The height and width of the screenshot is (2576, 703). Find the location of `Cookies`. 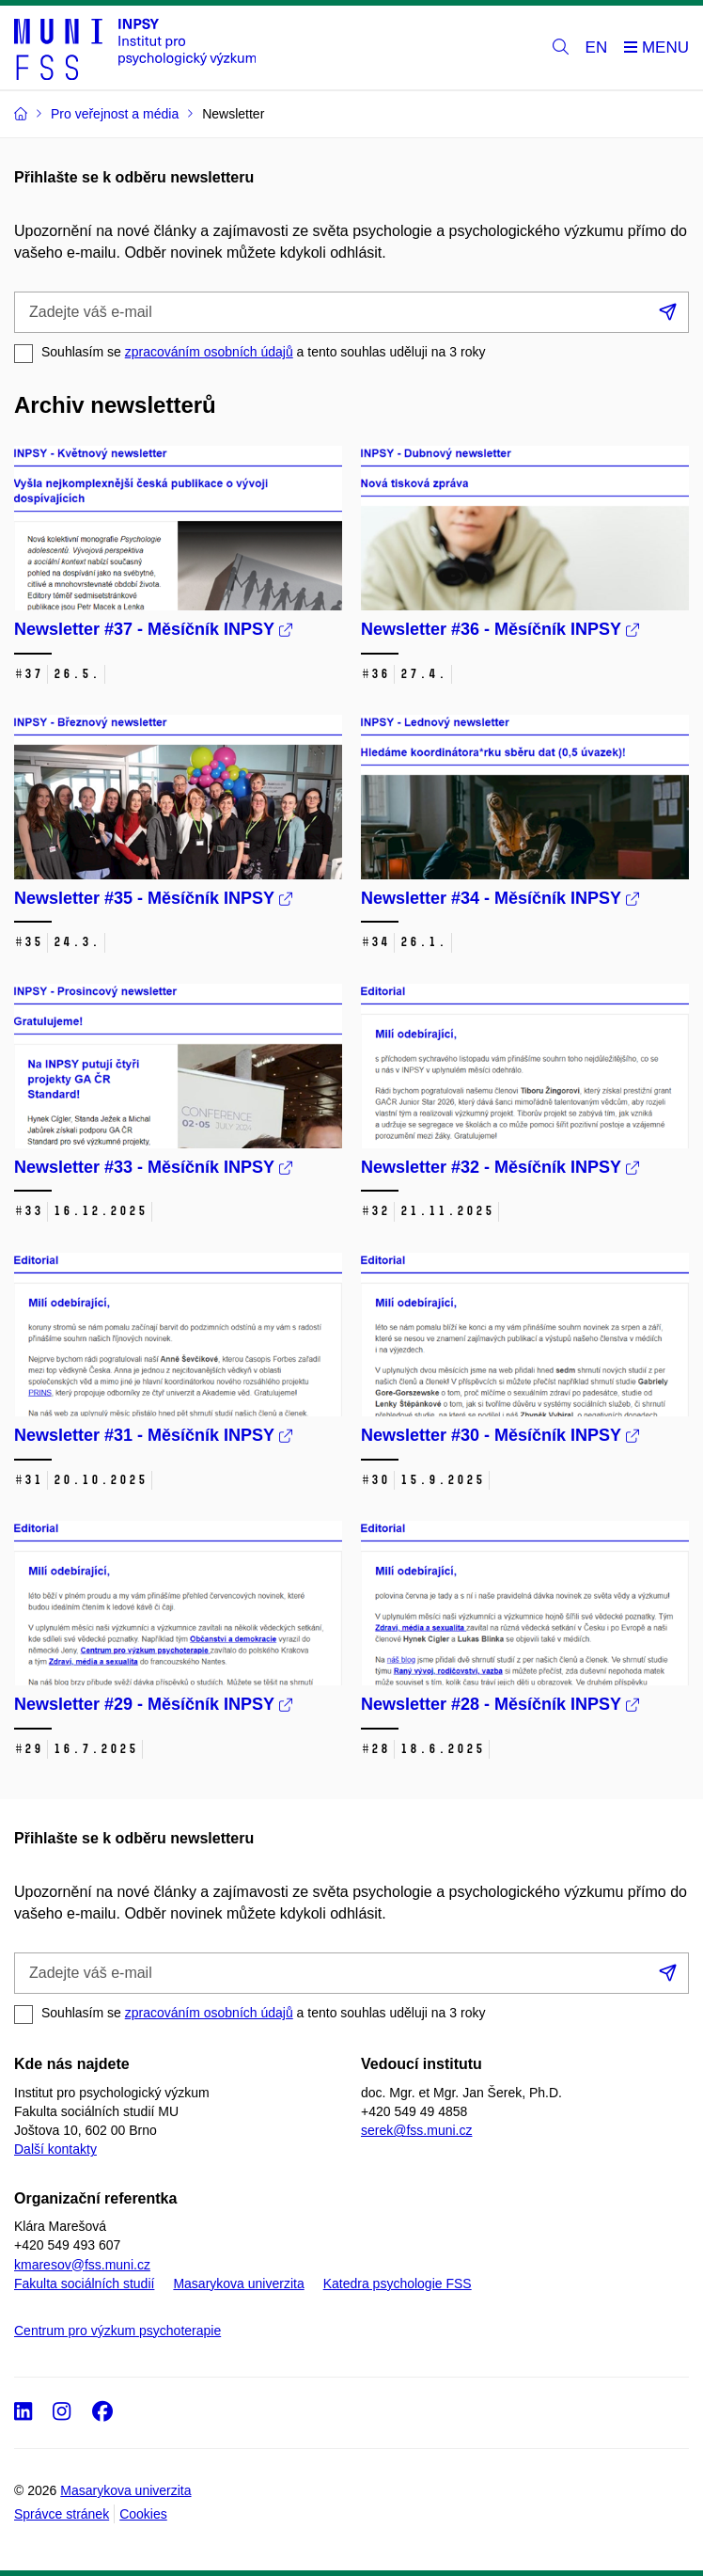

Cookies is located at coordinates (143, 2513).